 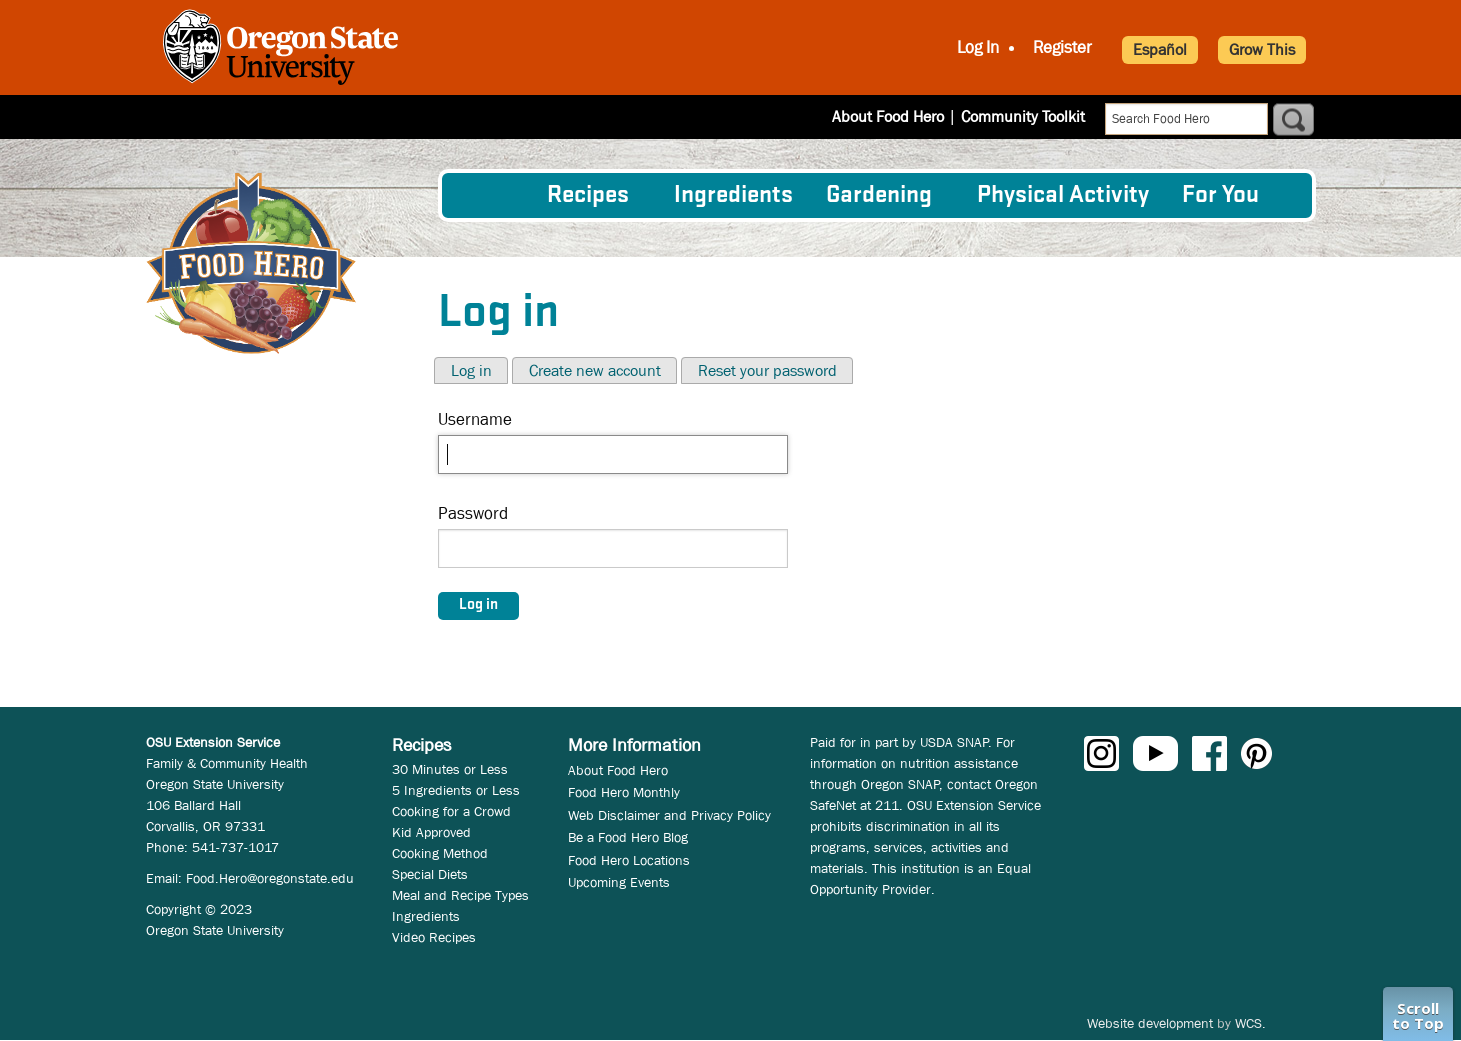 What do you see at coordinates (1220, 195) in the screenshot?
I see `For You` at bounding box center [1220, 195].